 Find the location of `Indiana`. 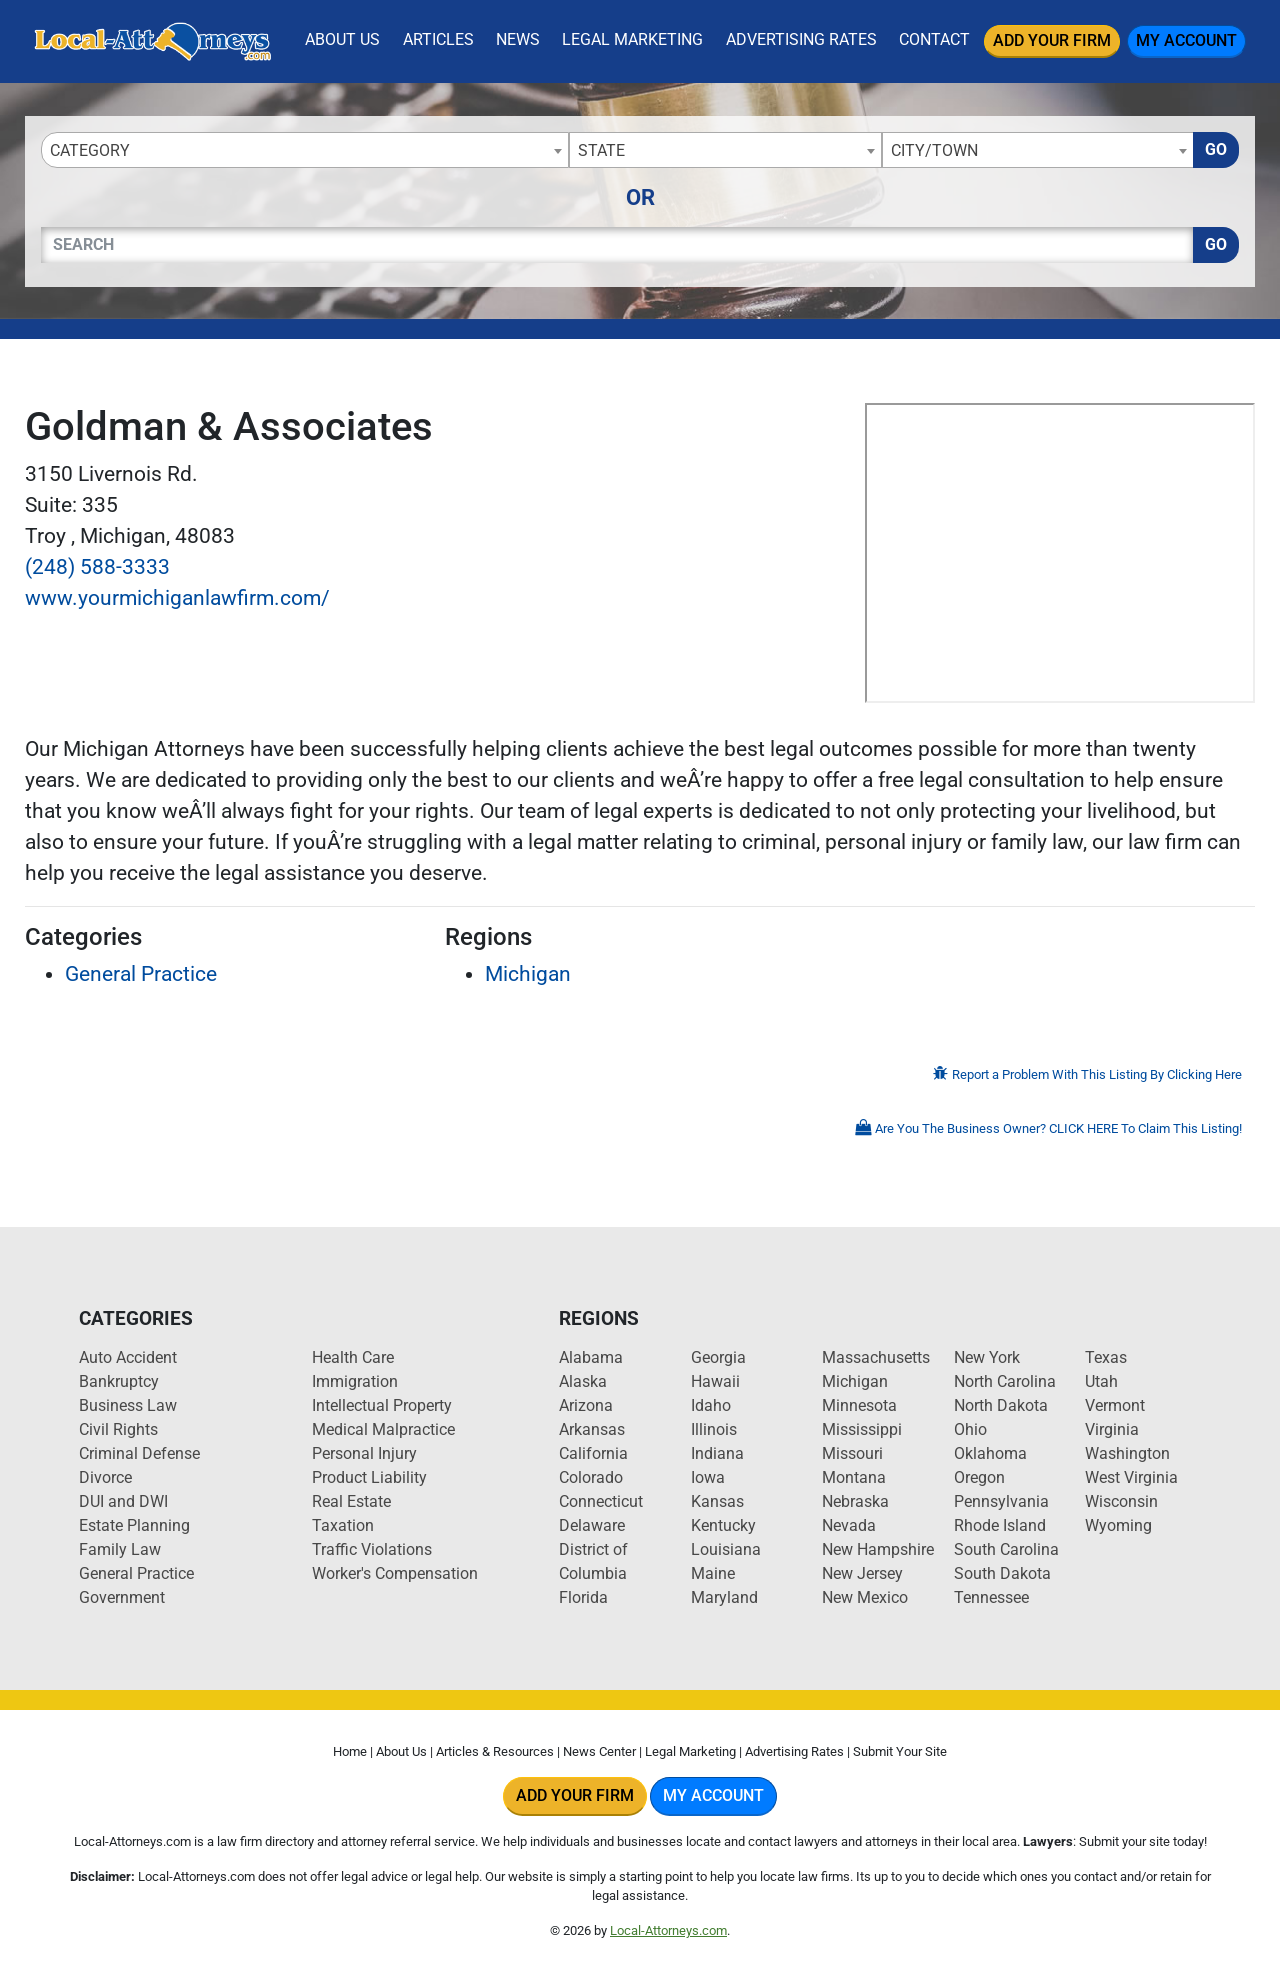

Indiana is located at coordinates (717, 1453).